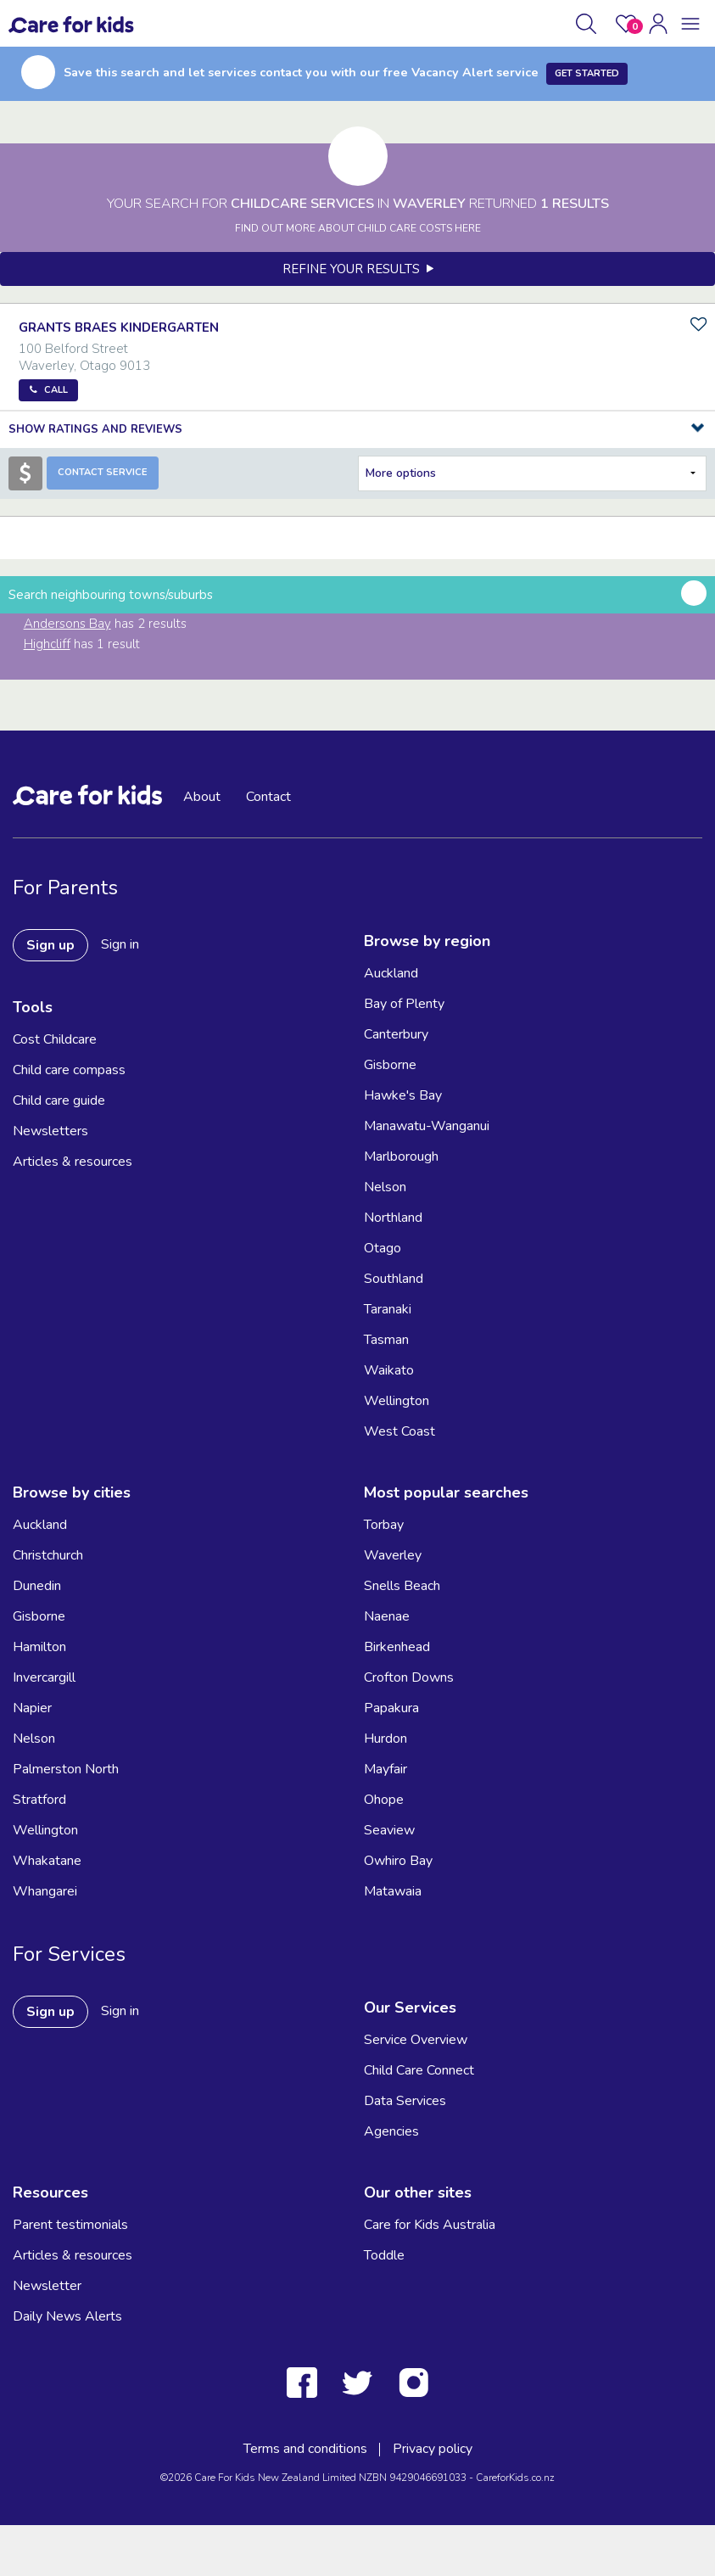  I want to click on Data Services, so click(405, 2101).